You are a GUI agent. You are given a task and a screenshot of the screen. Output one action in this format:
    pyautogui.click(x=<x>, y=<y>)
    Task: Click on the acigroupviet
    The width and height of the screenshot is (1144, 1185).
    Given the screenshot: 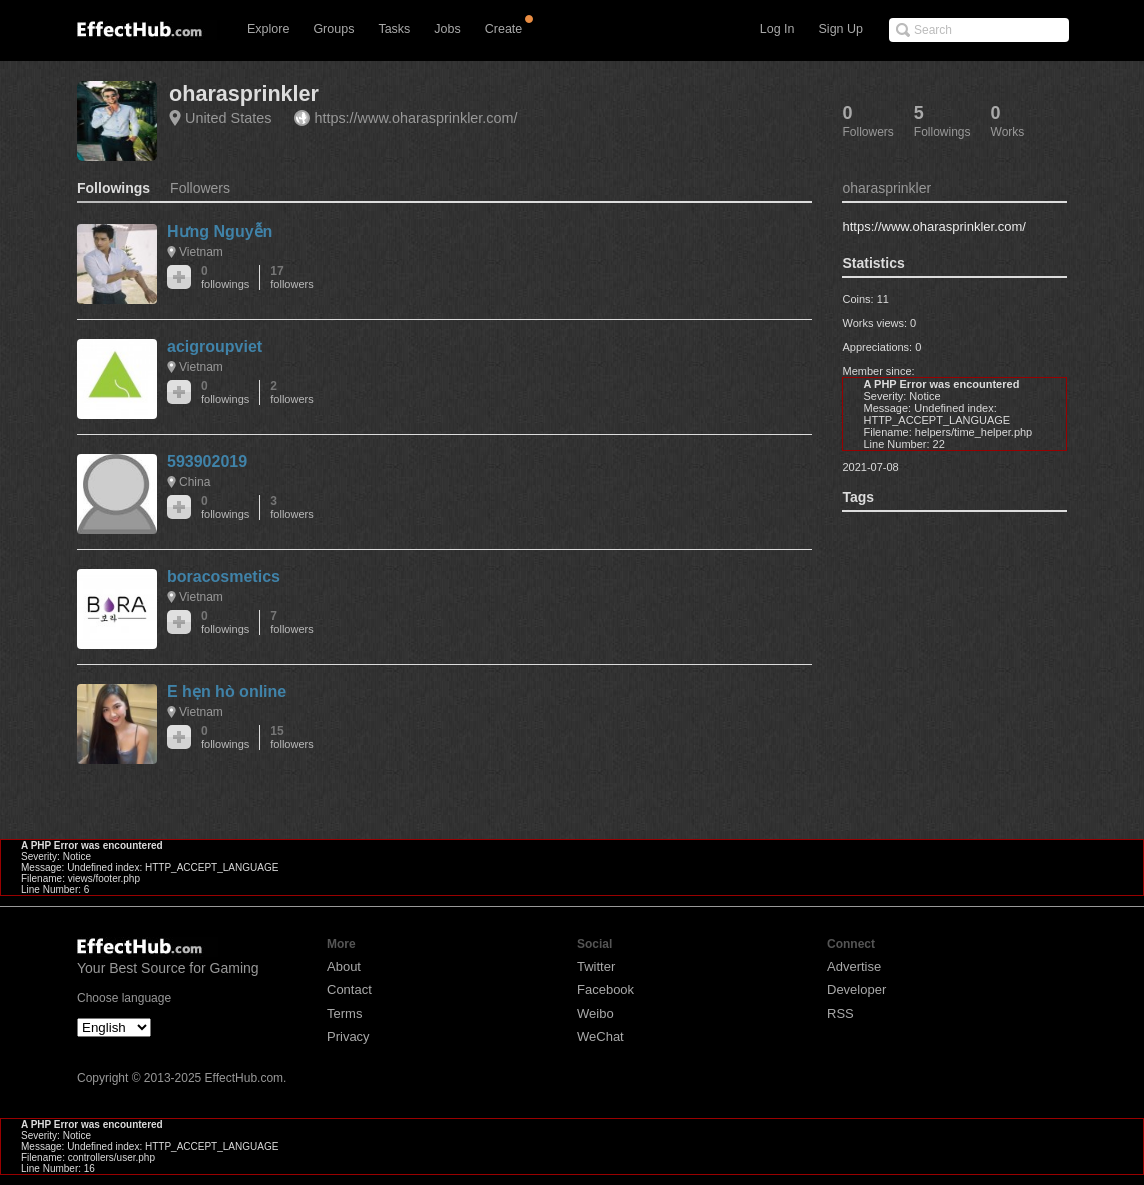 What is the action you would take?
    pyautogui.click(x=214, y=346)
    